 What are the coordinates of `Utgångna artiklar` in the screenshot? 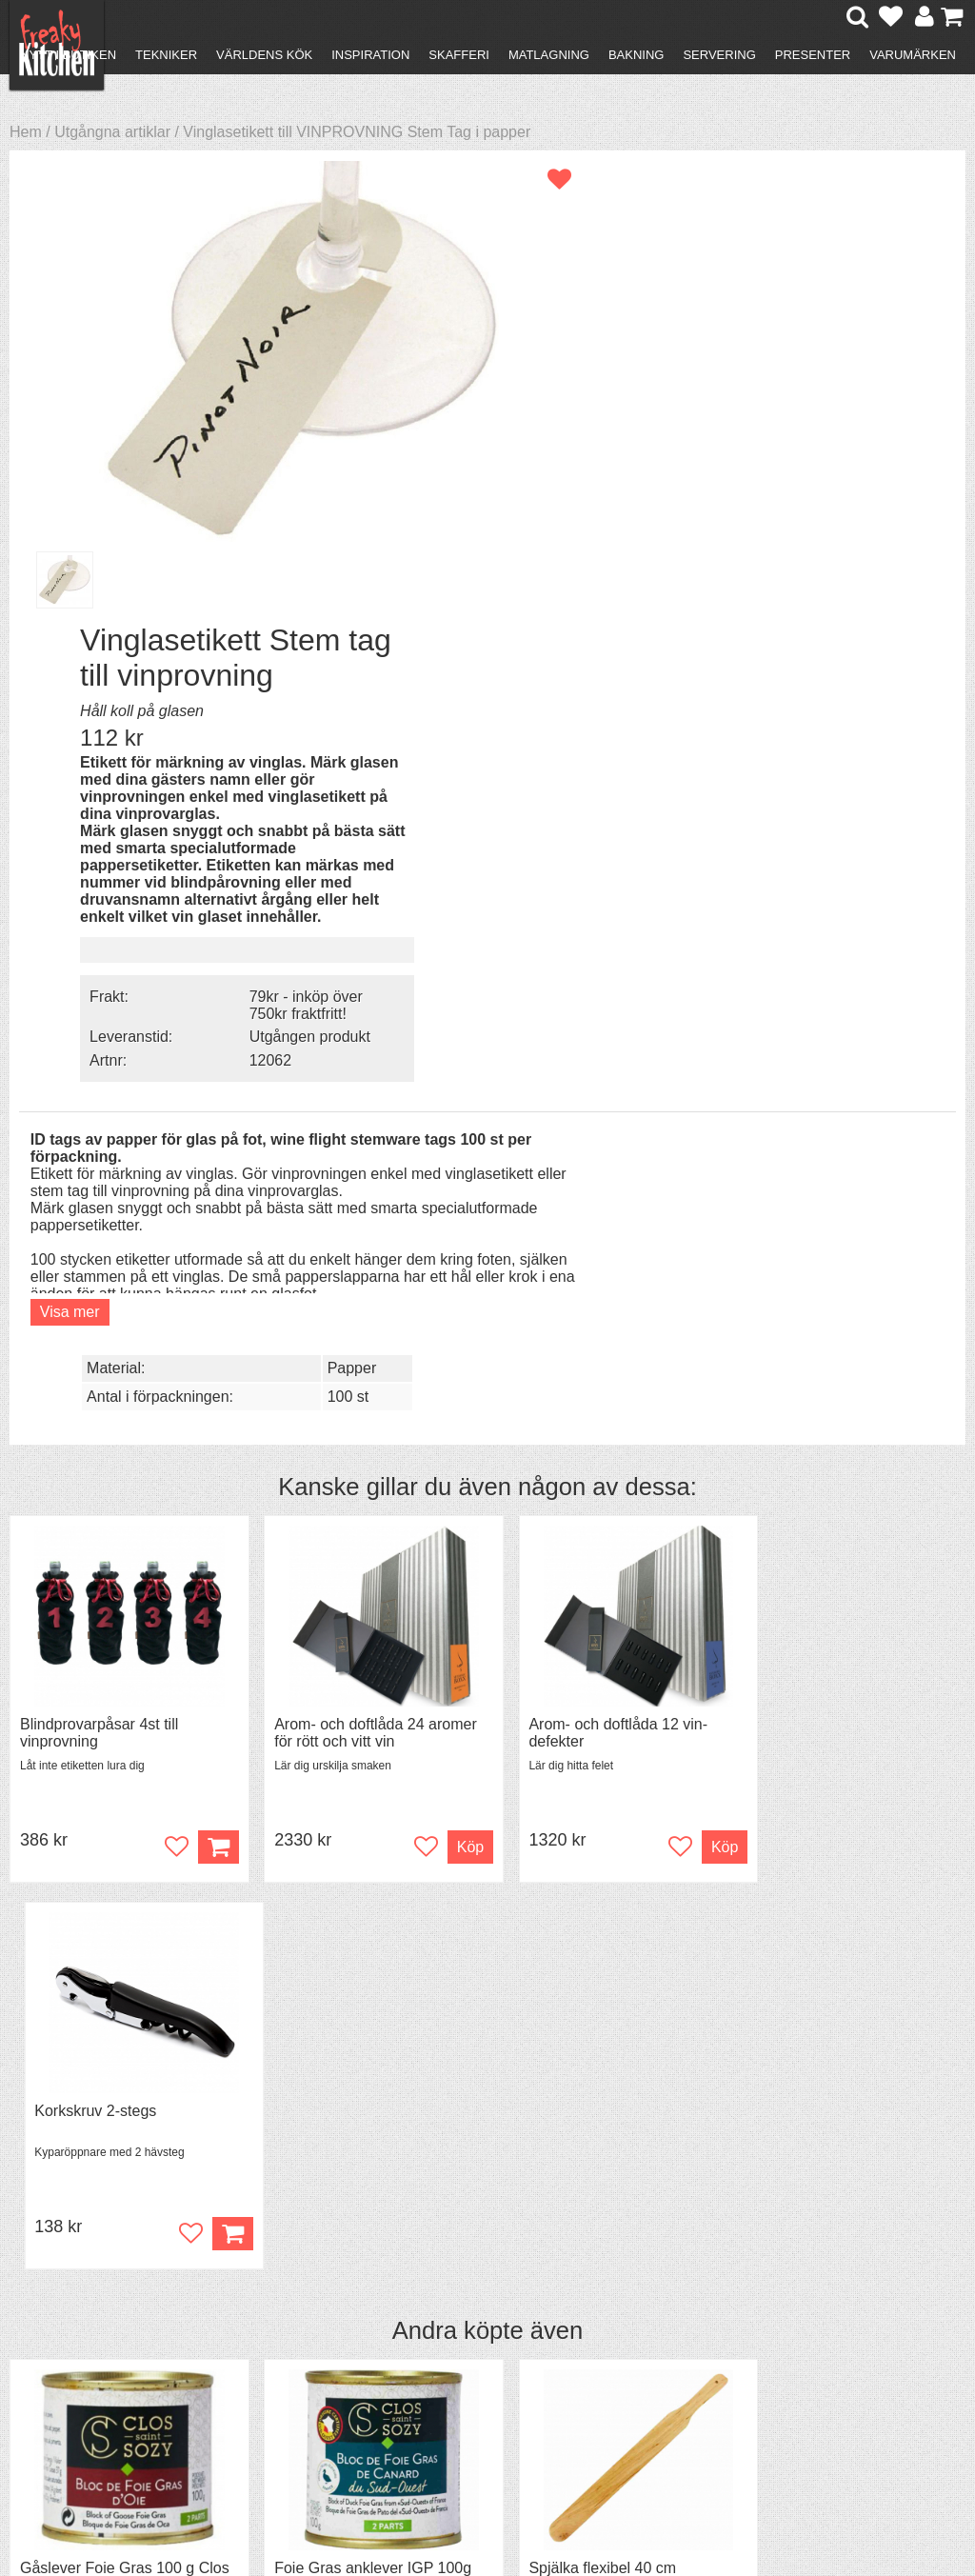 It's located at (112, 132).